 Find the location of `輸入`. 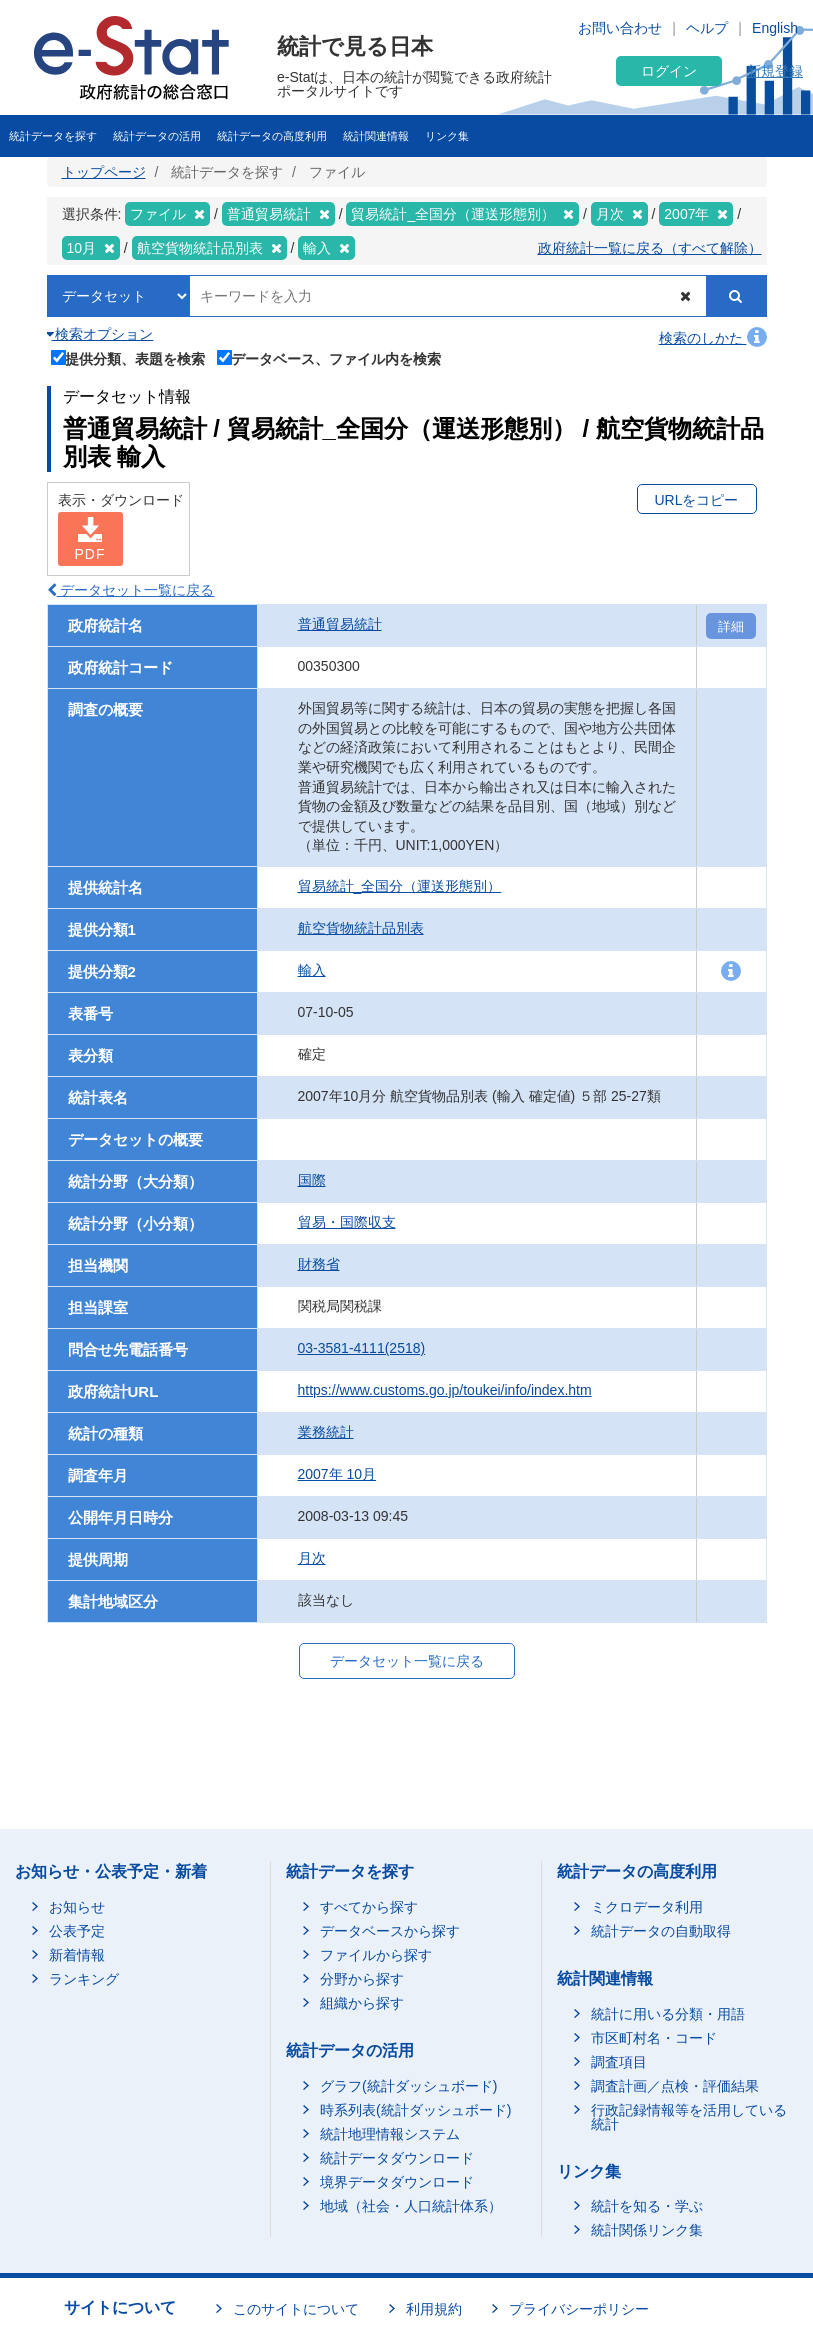

輸入 is located at coordinates (312, 970).